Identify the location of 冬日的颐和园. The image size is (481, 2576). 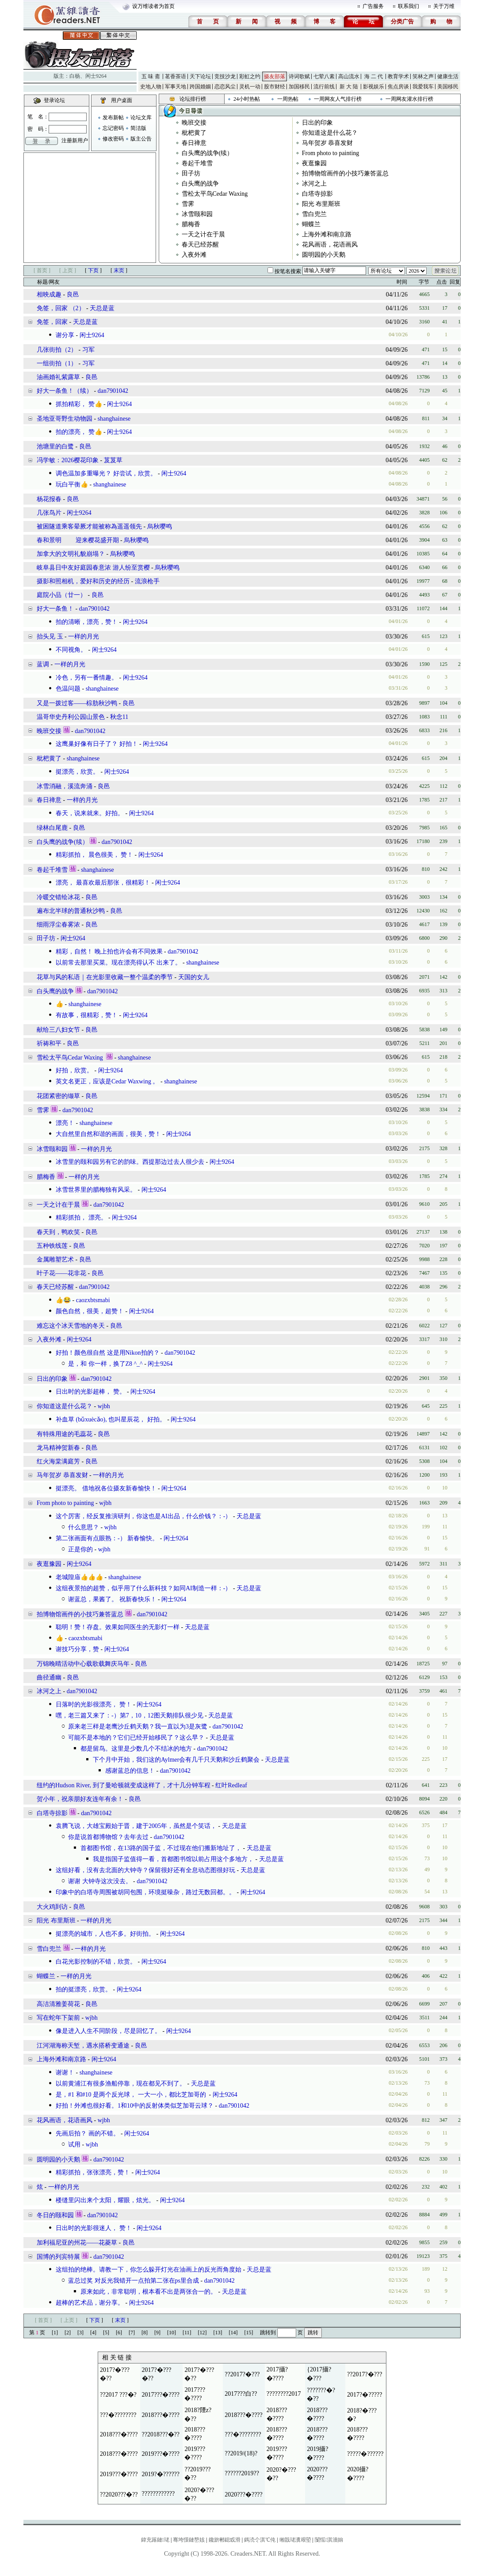
(55, 2215).